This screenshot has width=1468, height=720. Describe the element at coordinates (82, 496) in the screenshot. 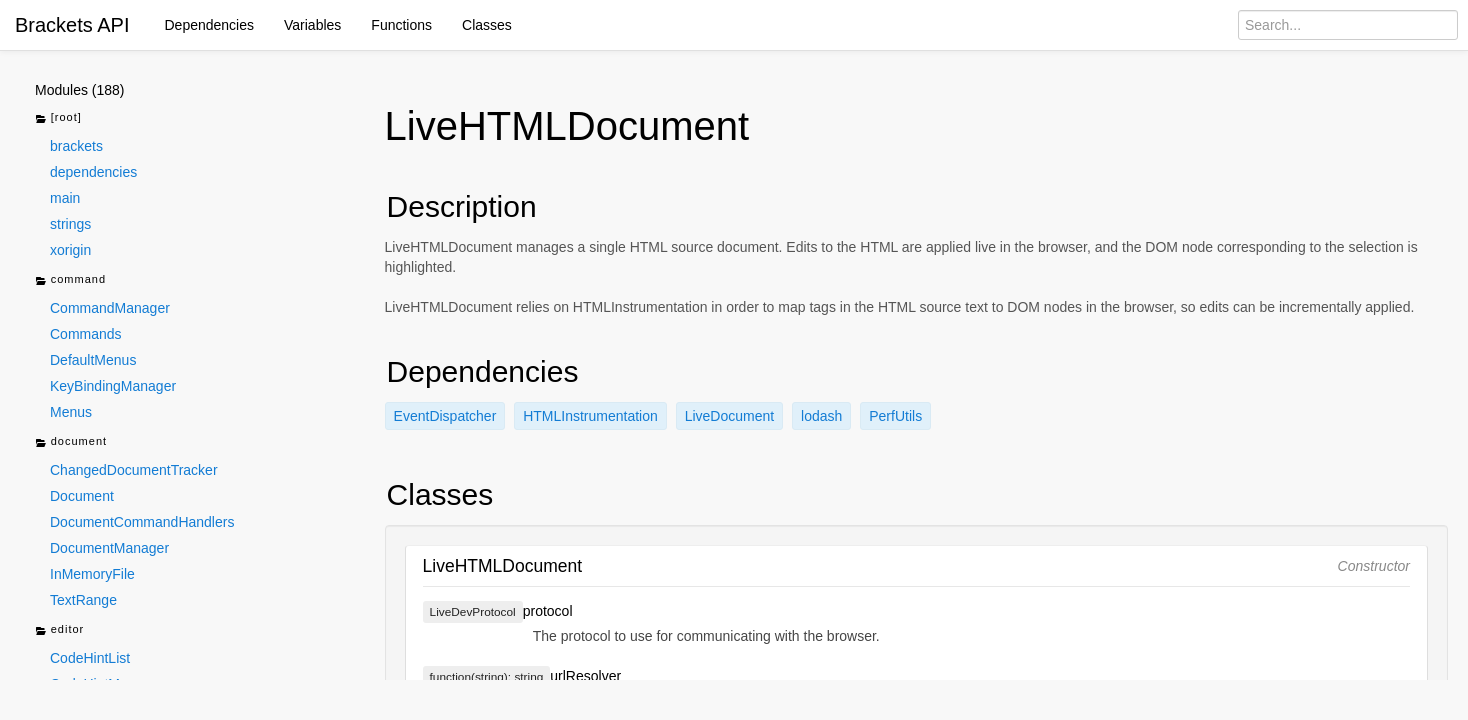

I see `Document` at that location.